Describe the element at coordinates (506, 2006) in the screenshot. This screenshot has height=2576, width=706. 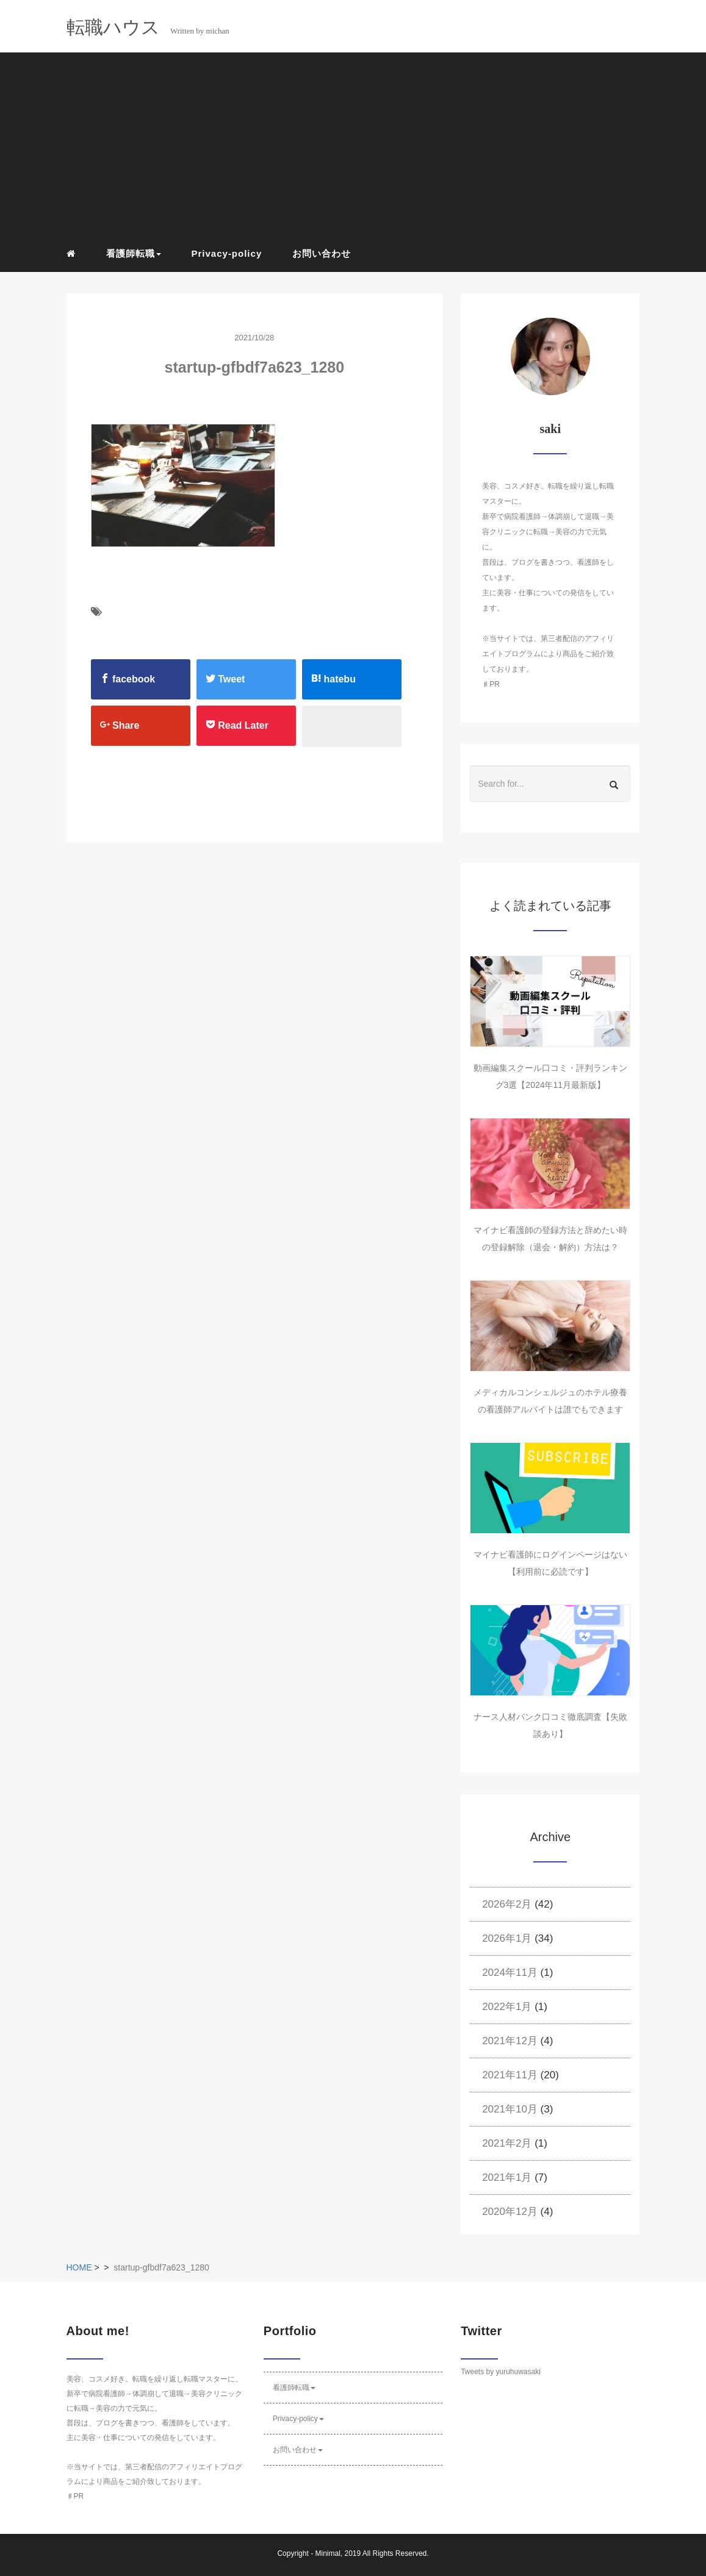
I see `2022年1月` at that location.